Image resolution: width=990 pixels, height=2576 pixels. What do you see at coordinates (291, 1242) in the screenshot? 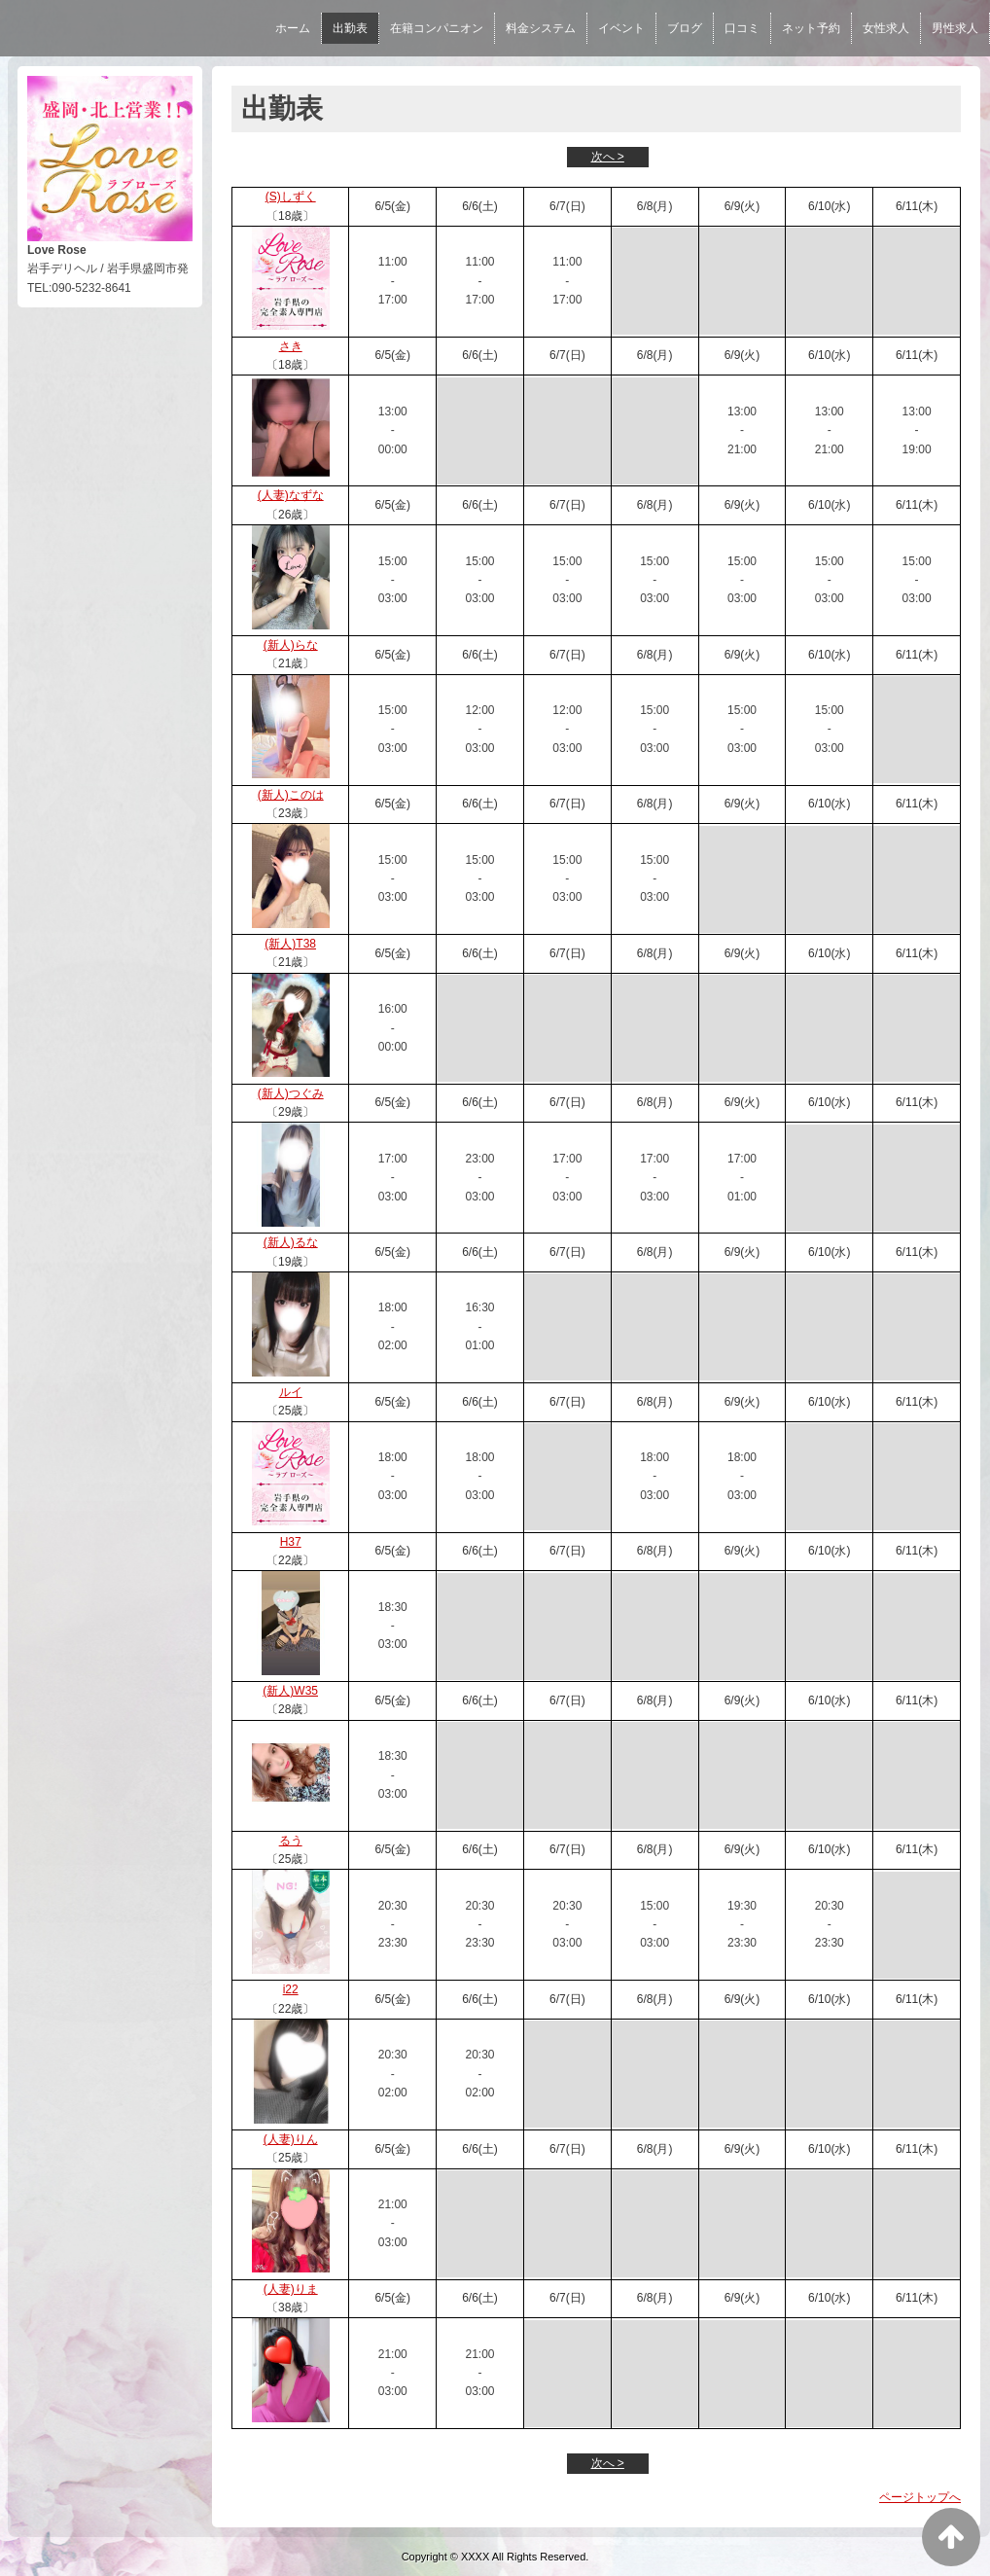
I see `(新人)るな` at bounding box center [291, 1242].